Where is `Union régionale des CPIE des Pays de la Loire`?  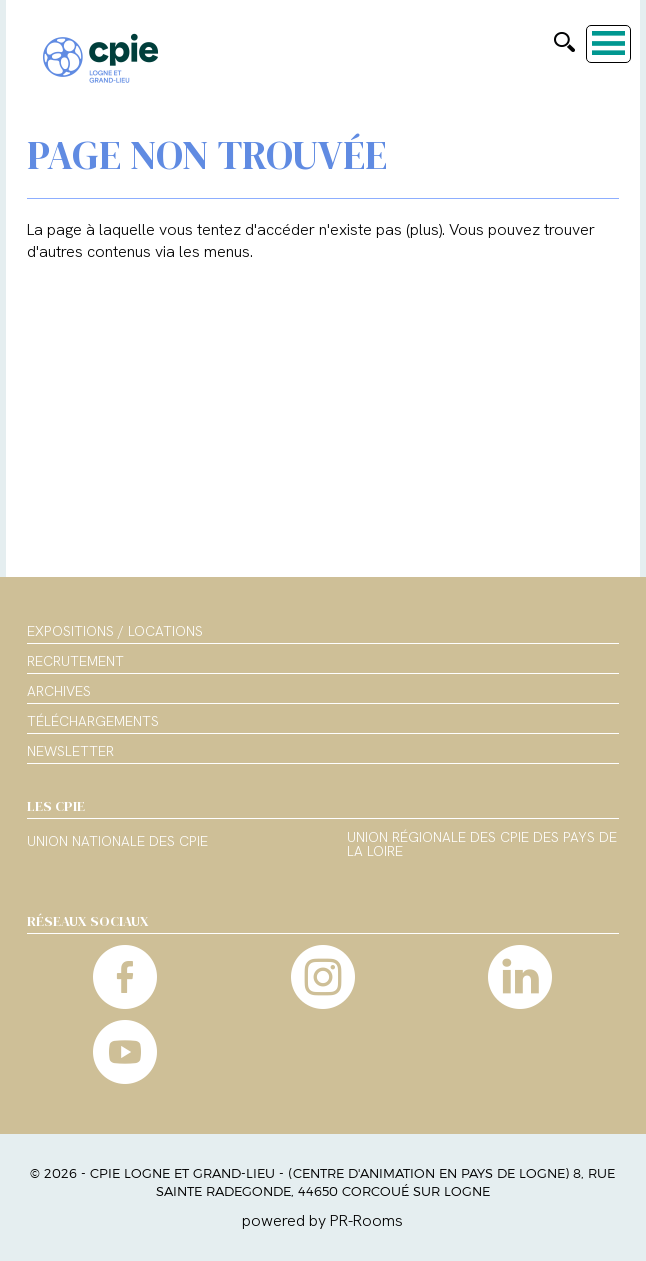 Union régionale des CPIE des Pays de la Loire is located at coordinates (482, 845).